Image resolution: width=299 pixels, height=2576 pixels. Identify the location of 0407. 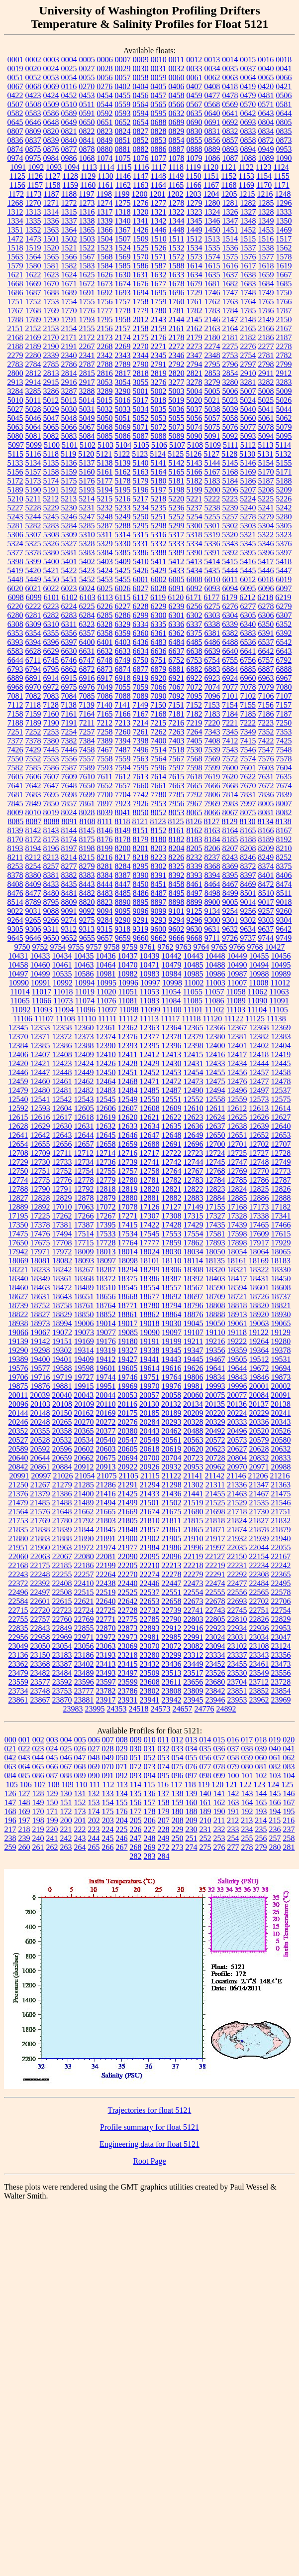
(194, 86).